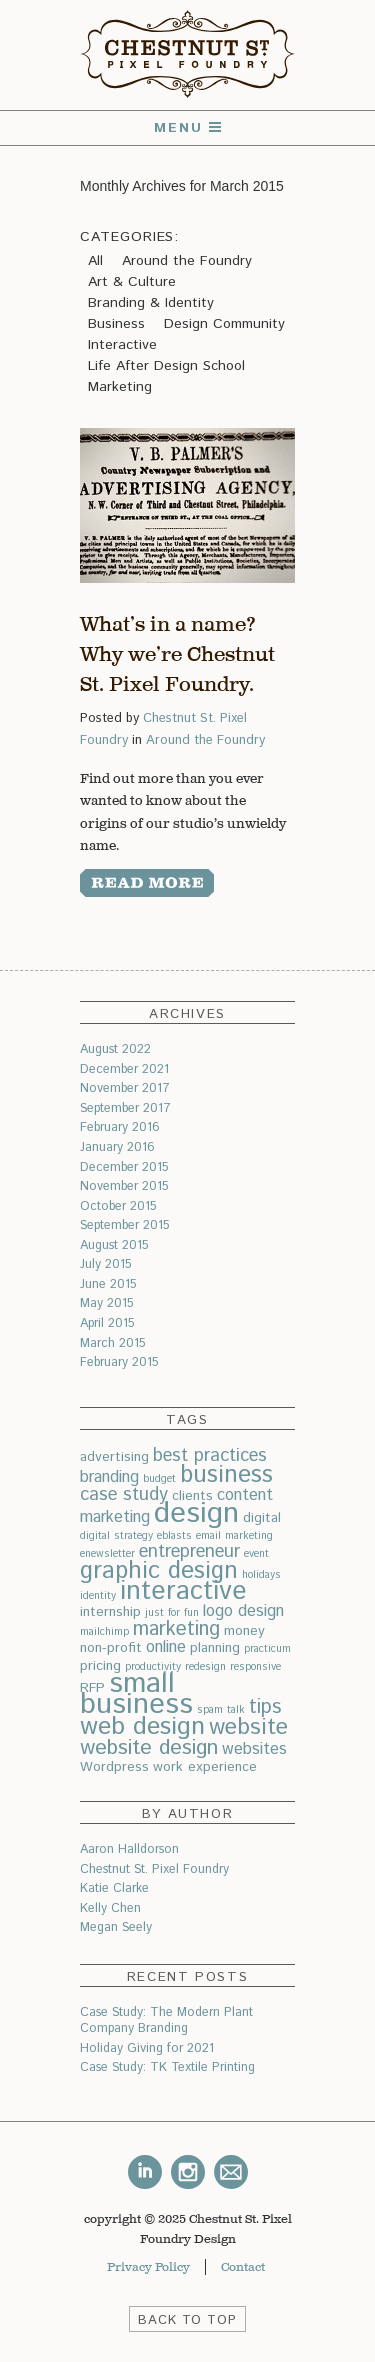 The height and width of the screenshot is (2362, 375). What do you see at coordinates (114, 1888) in the screenshot?
I see `Katie Clarke` at bounding box center [114, 1888].